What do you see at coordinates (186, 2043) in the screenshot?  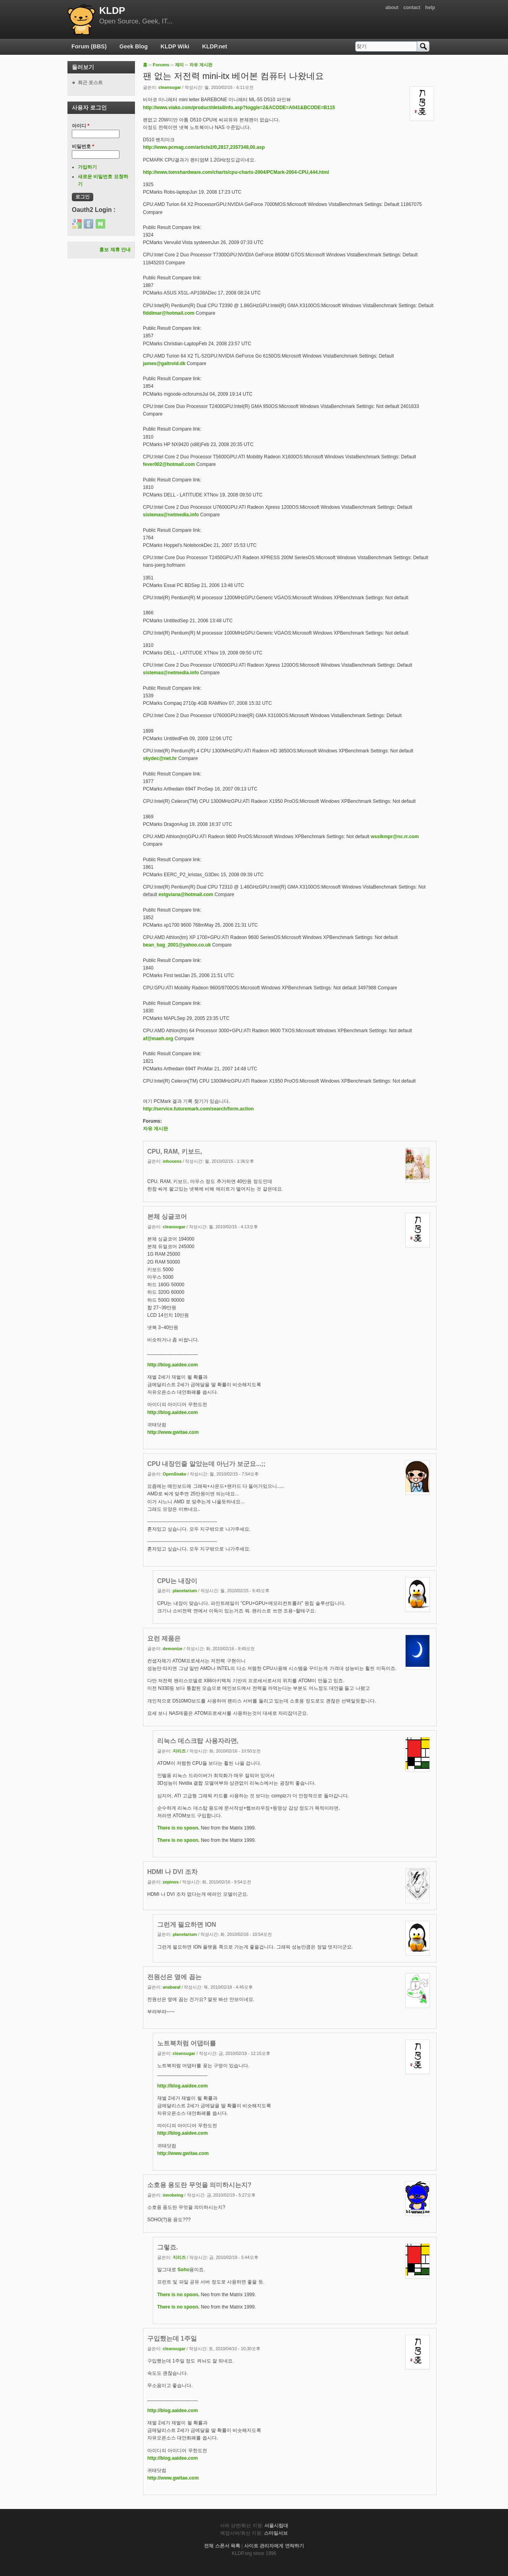 I see `노트북처럼 어댑터를` at bounding box center [186, 2043].